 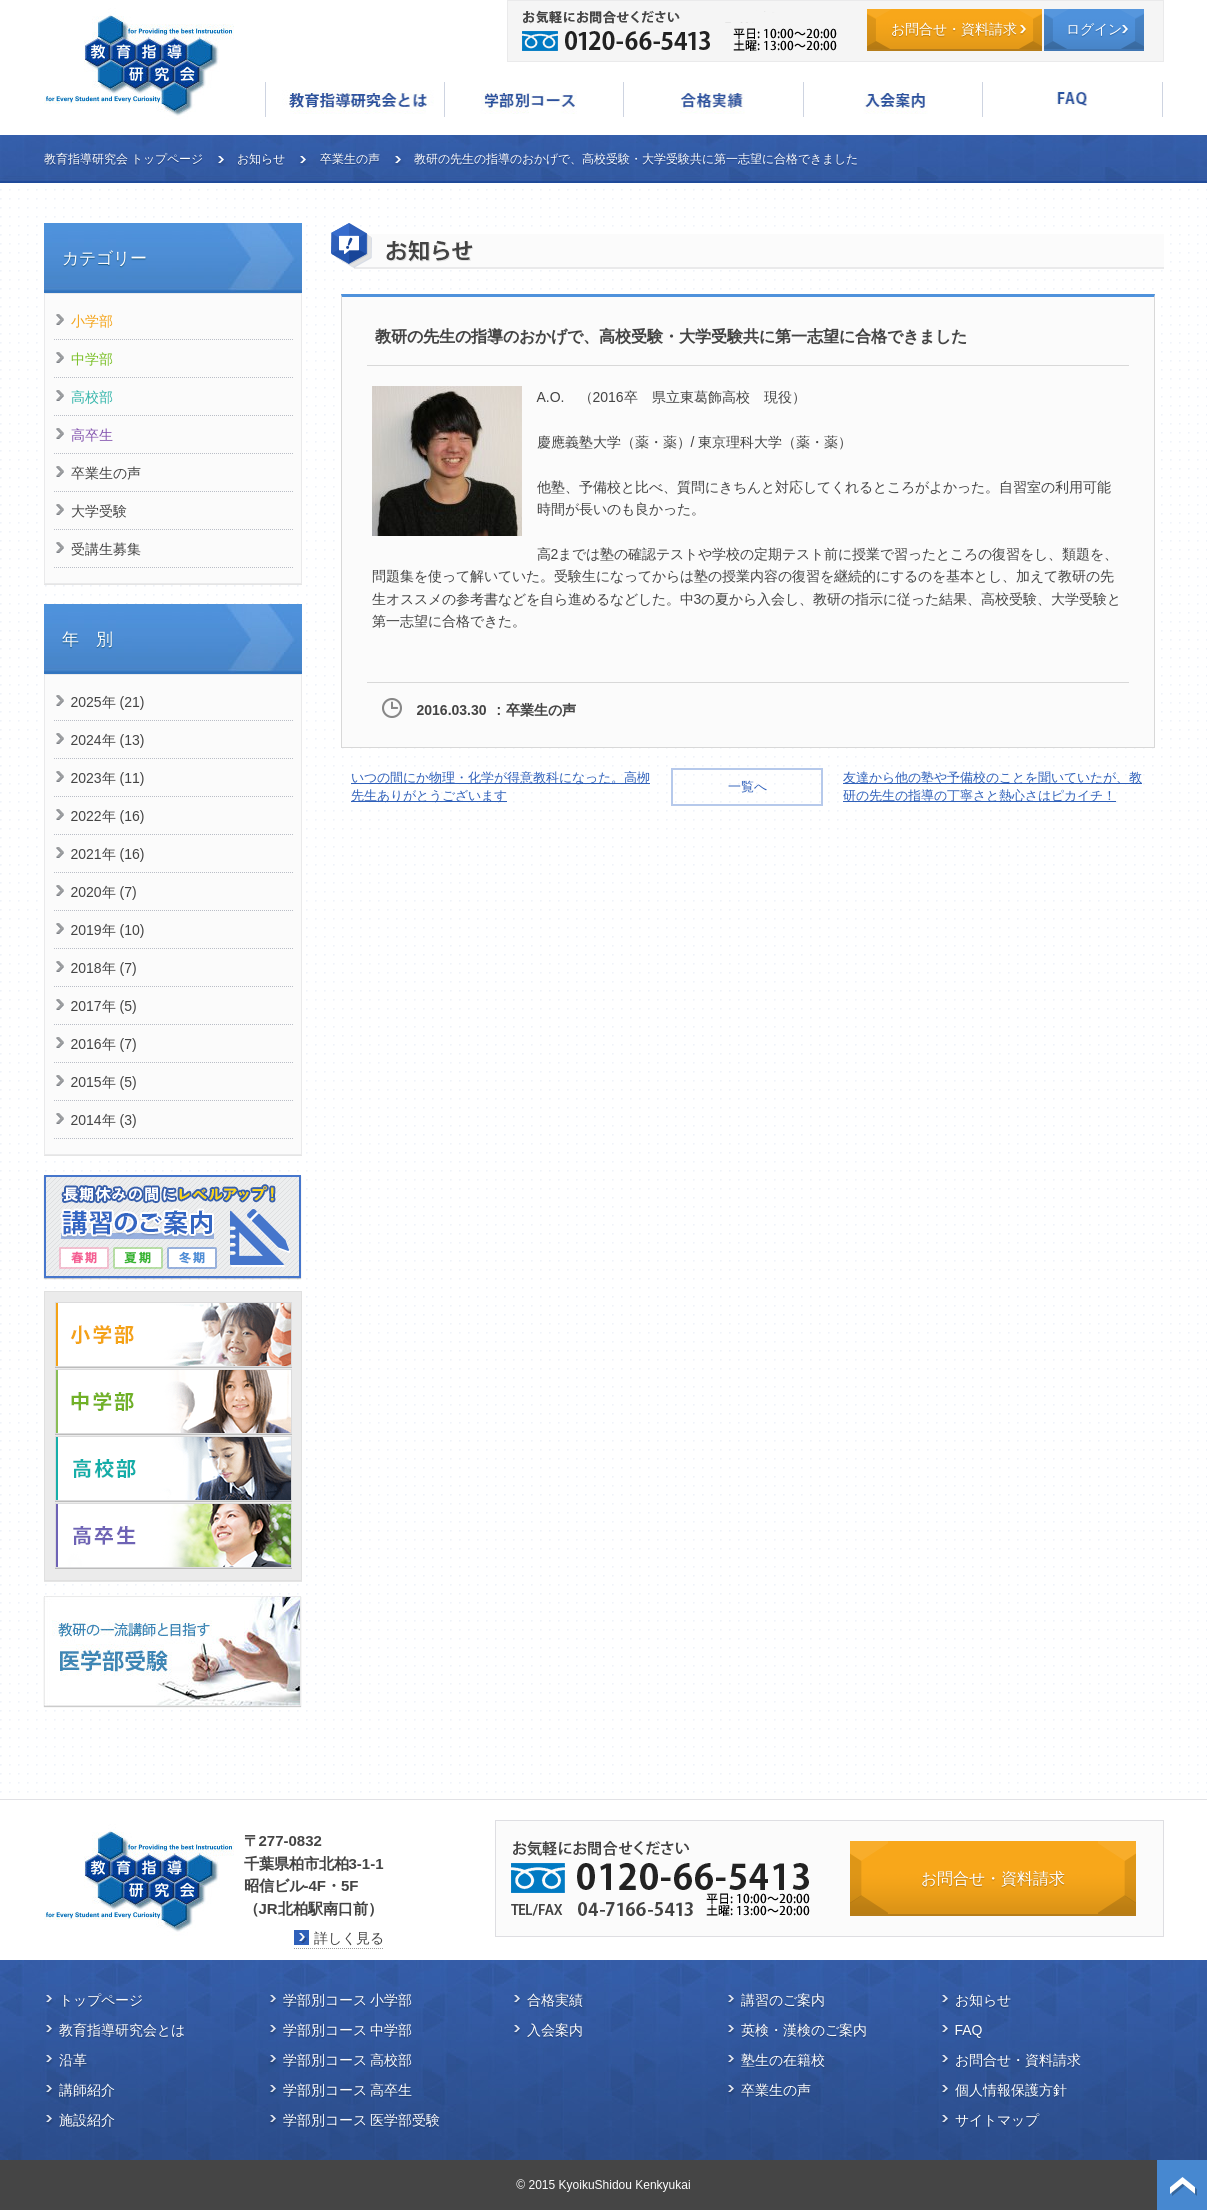 What do you see at coordinates (104, 1082) in the screenshot?
I see `2015年 (5)` at bounding box center [104, 1082].